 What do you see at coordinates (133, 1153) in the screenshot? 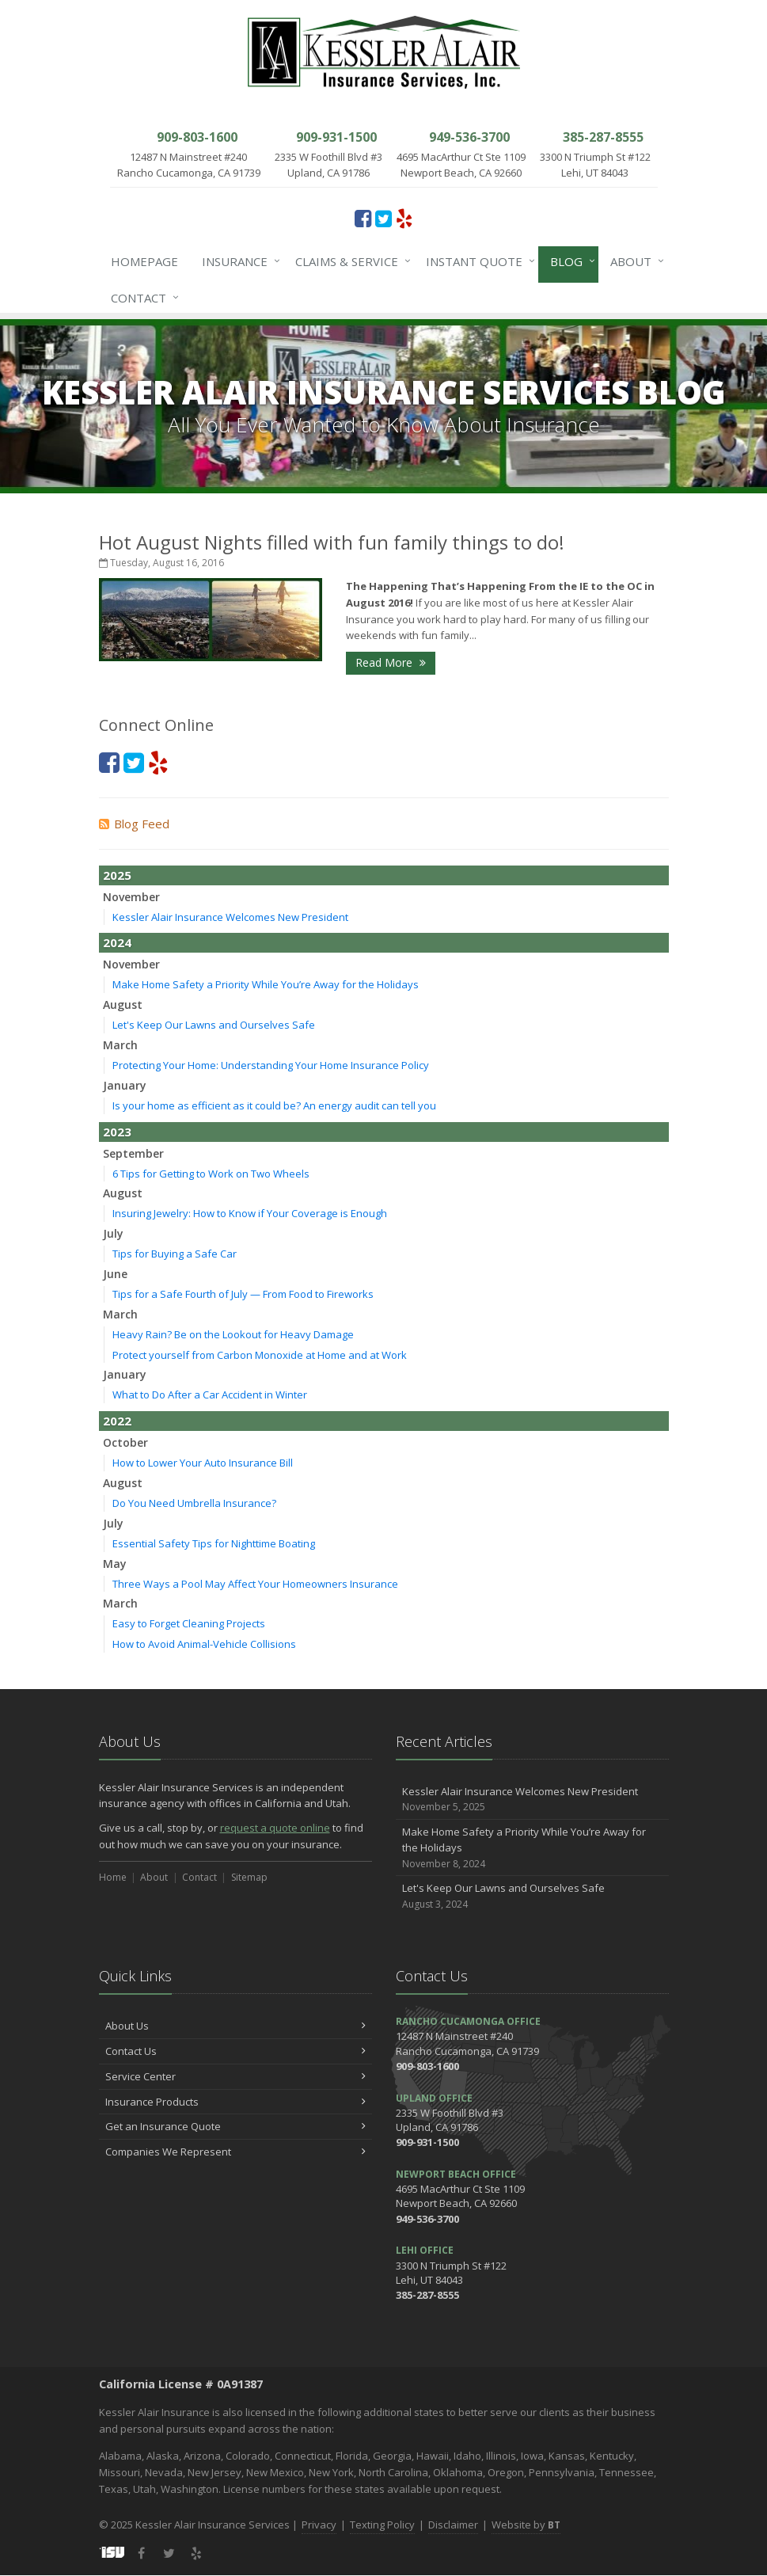
I see `September` at bounding box center [133, 1153].